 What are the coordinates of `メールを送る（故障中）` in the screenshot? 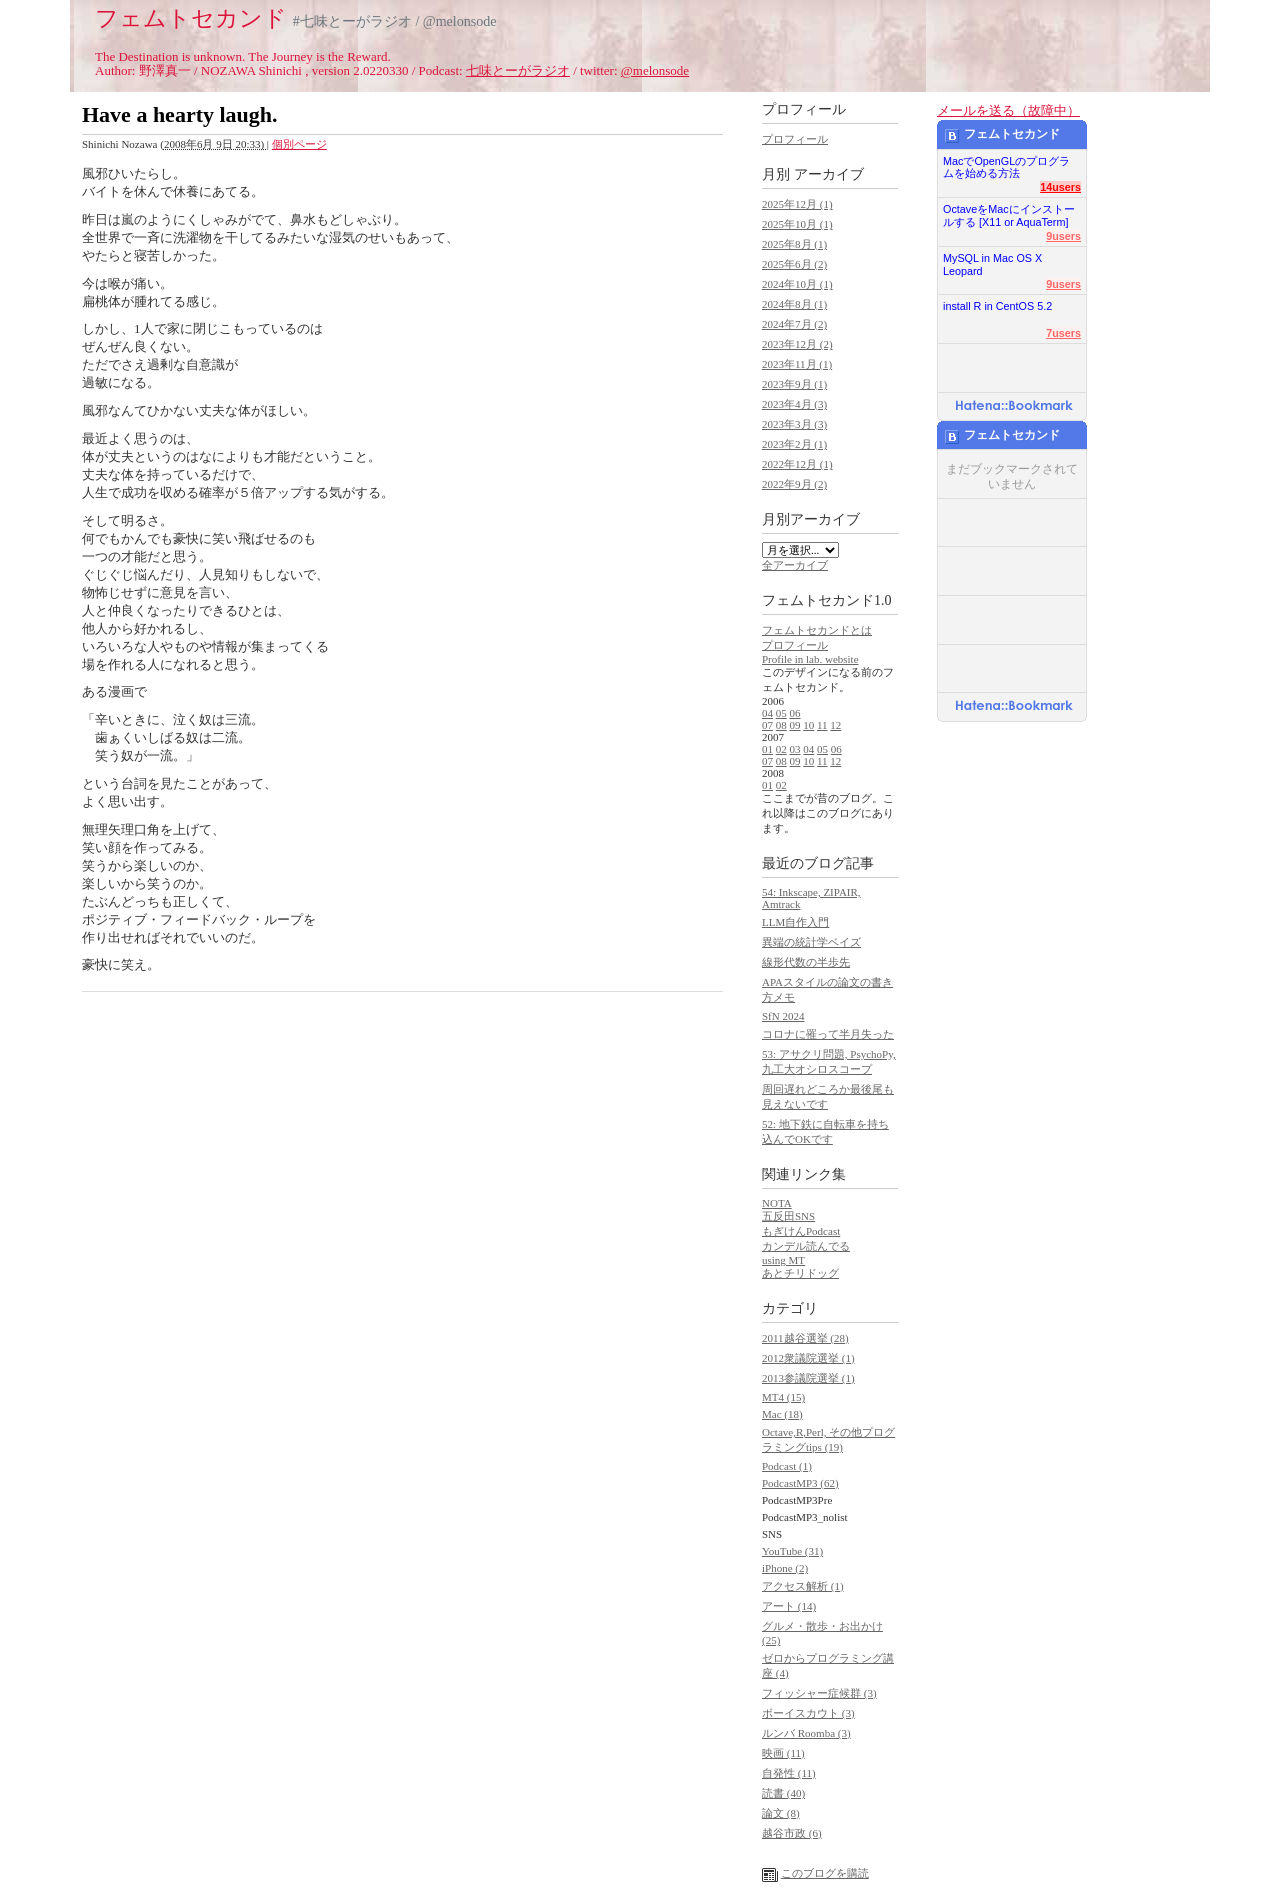 It's located at (1008, 110).